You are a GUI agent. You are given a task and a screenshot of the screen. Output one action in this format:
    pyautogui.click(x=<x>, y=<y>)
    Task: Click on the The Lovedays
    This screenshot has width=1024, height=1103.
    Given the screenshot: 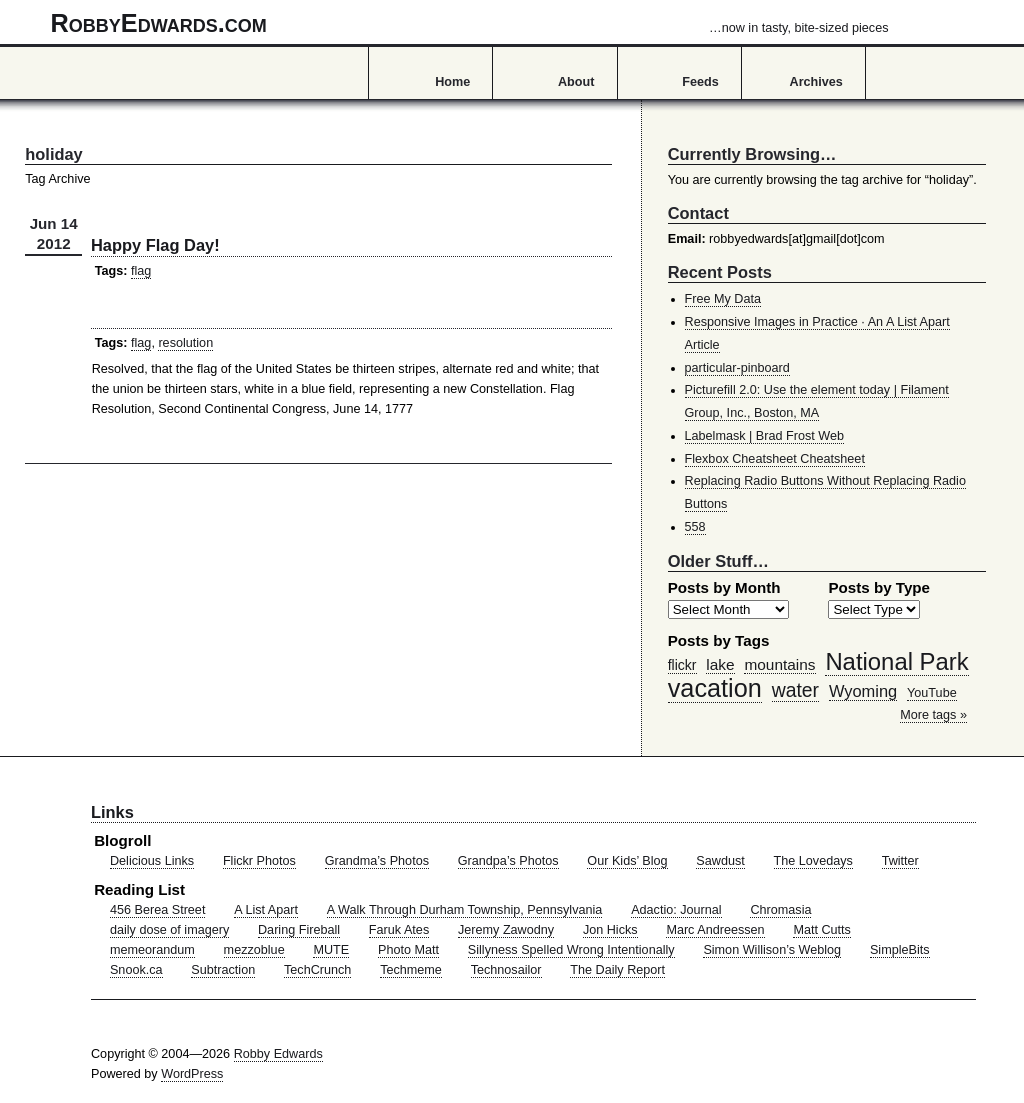 What is the action you would take?
    pyautogui.click(x=813, y=861)
    